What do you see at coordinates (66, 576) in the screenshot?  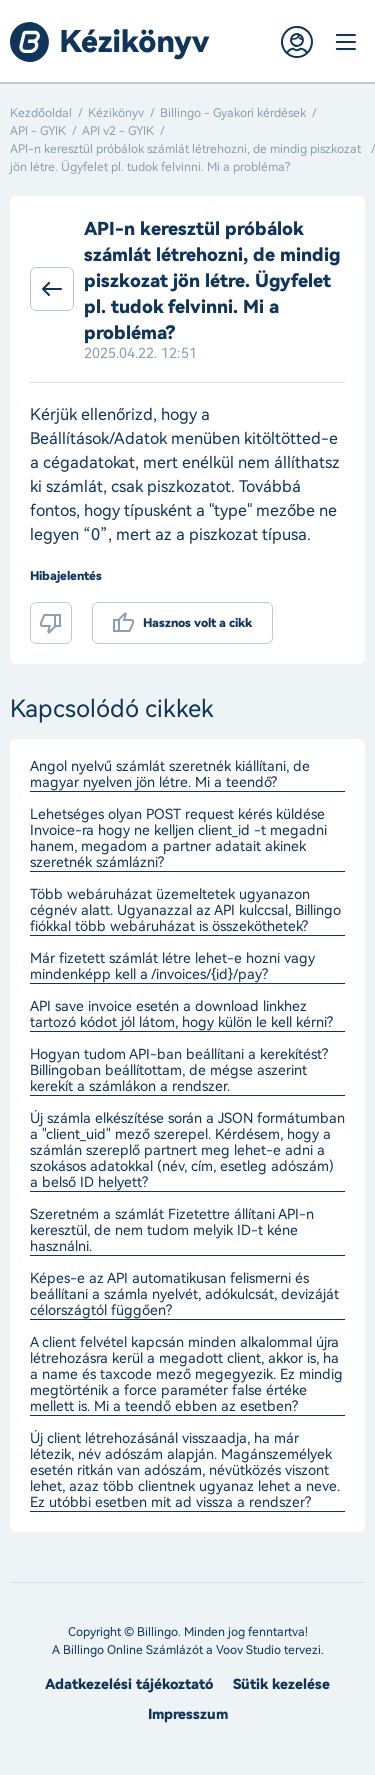 I see `Hibajelentés` at bounding box center [66, 576].